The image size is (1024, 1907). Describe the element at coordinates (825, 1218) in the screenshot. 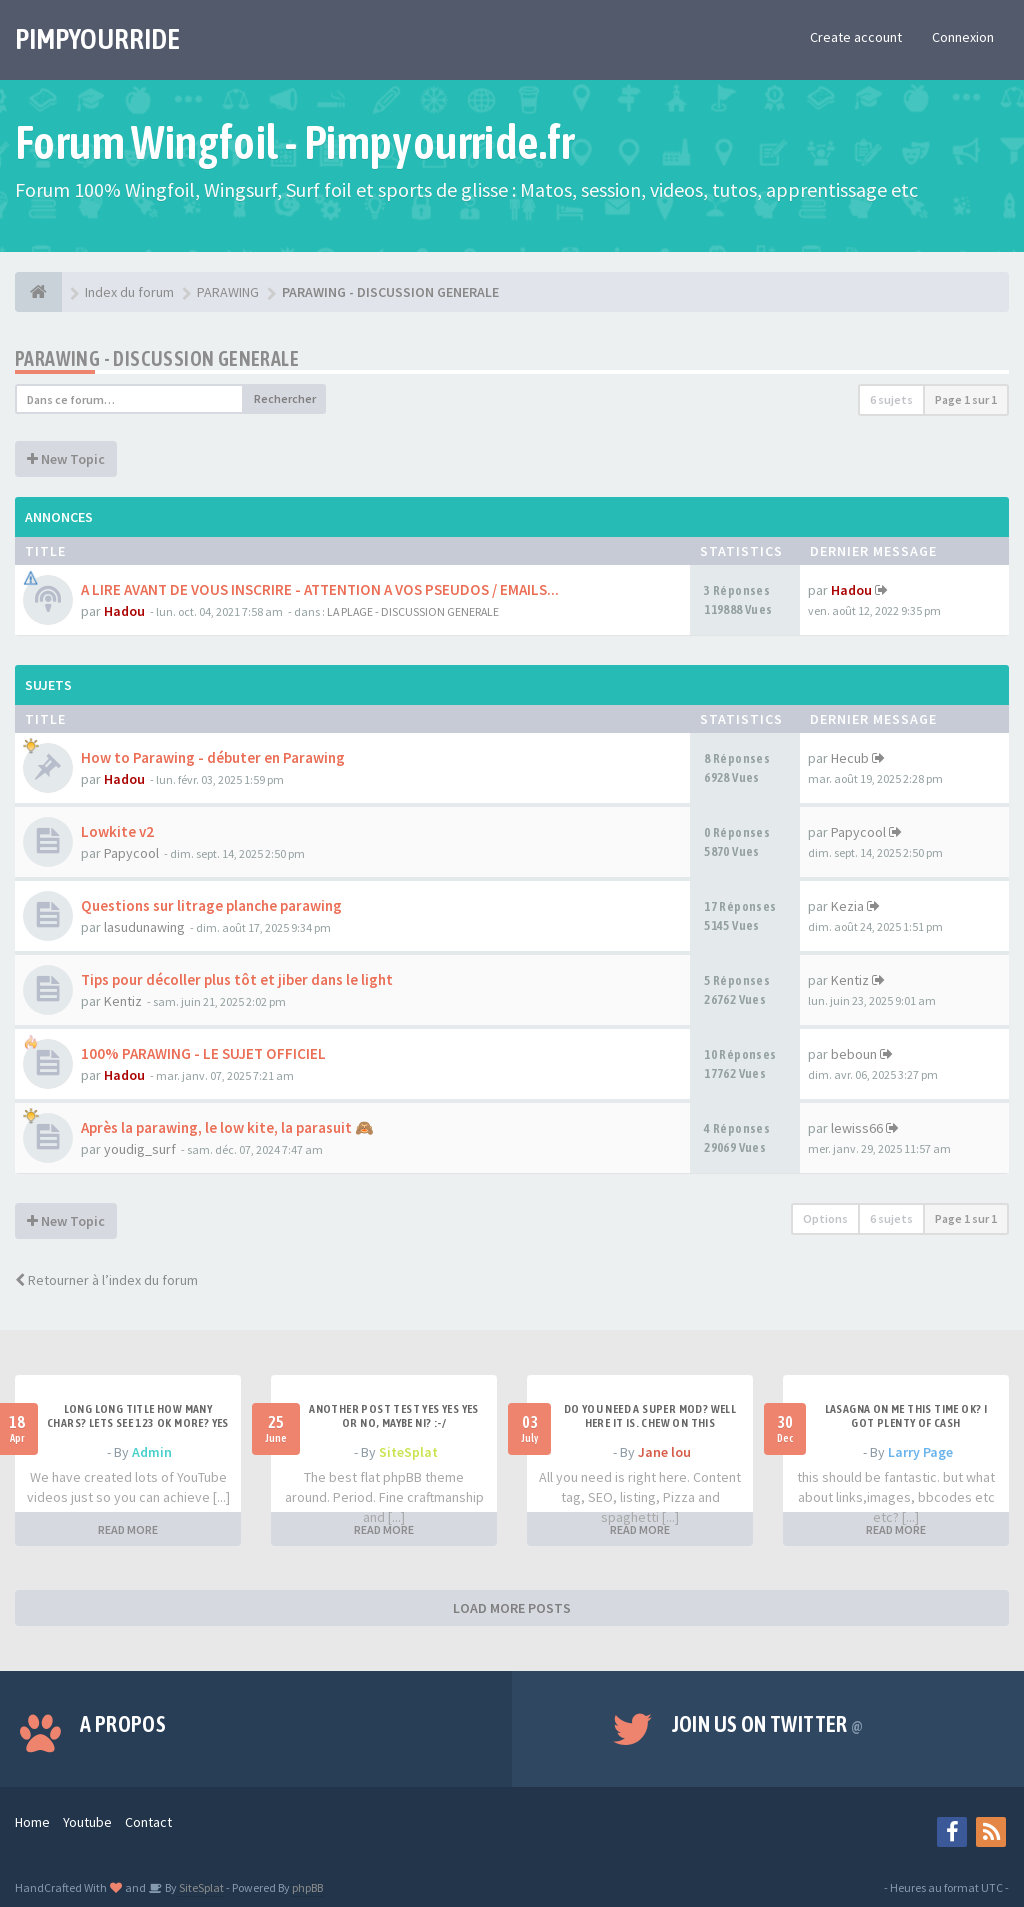

I see `Options` at that location.